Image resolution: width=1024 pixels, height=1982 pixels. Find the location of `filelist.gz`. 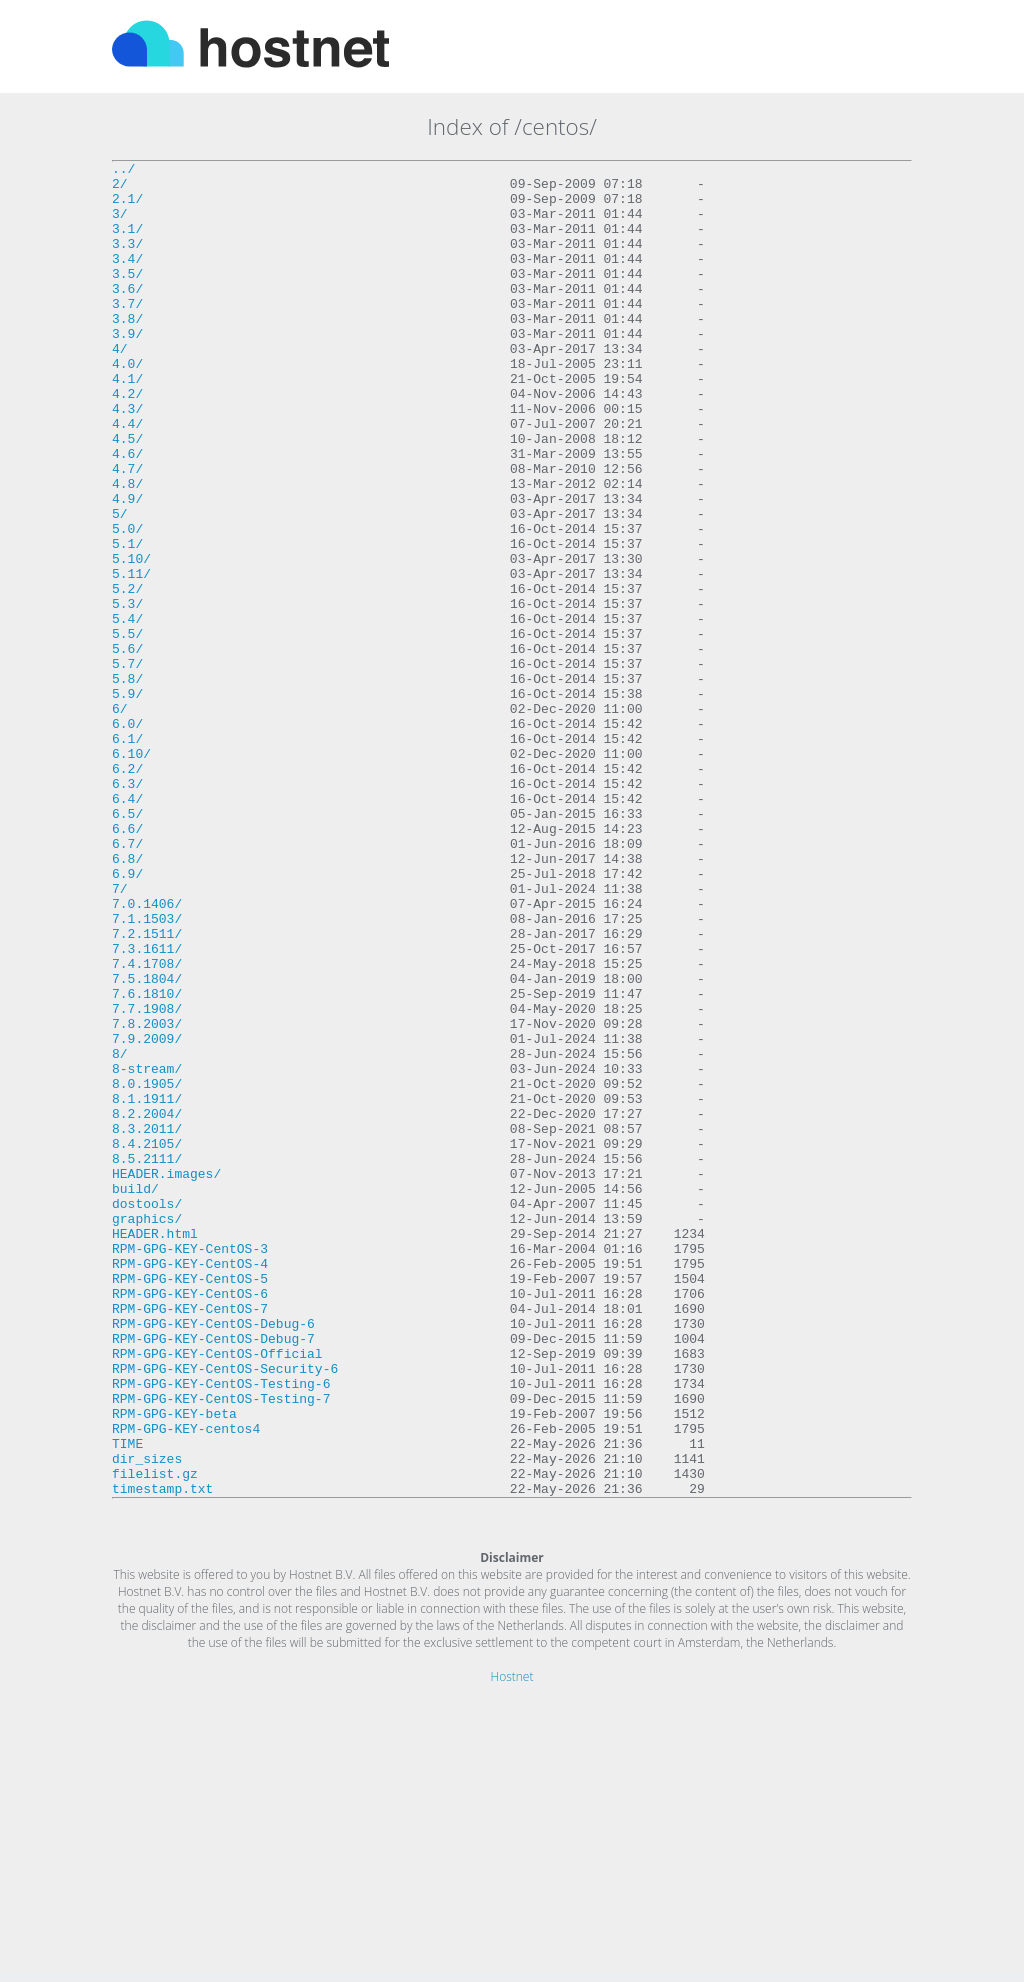

filelist.gz is located at coordinates (155, 1737).